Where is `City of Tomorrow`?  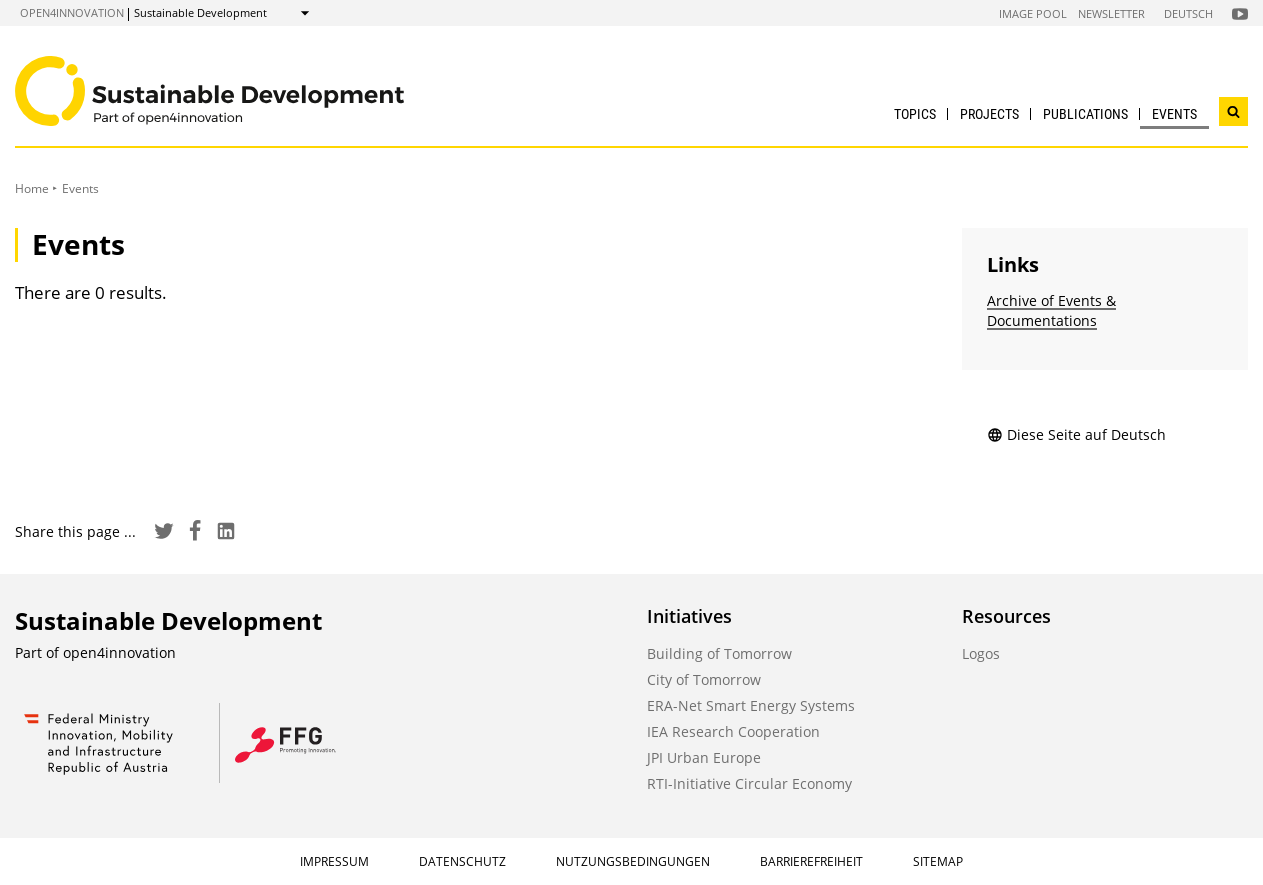
City of Tomorrow is located at coordinates (704, 679).